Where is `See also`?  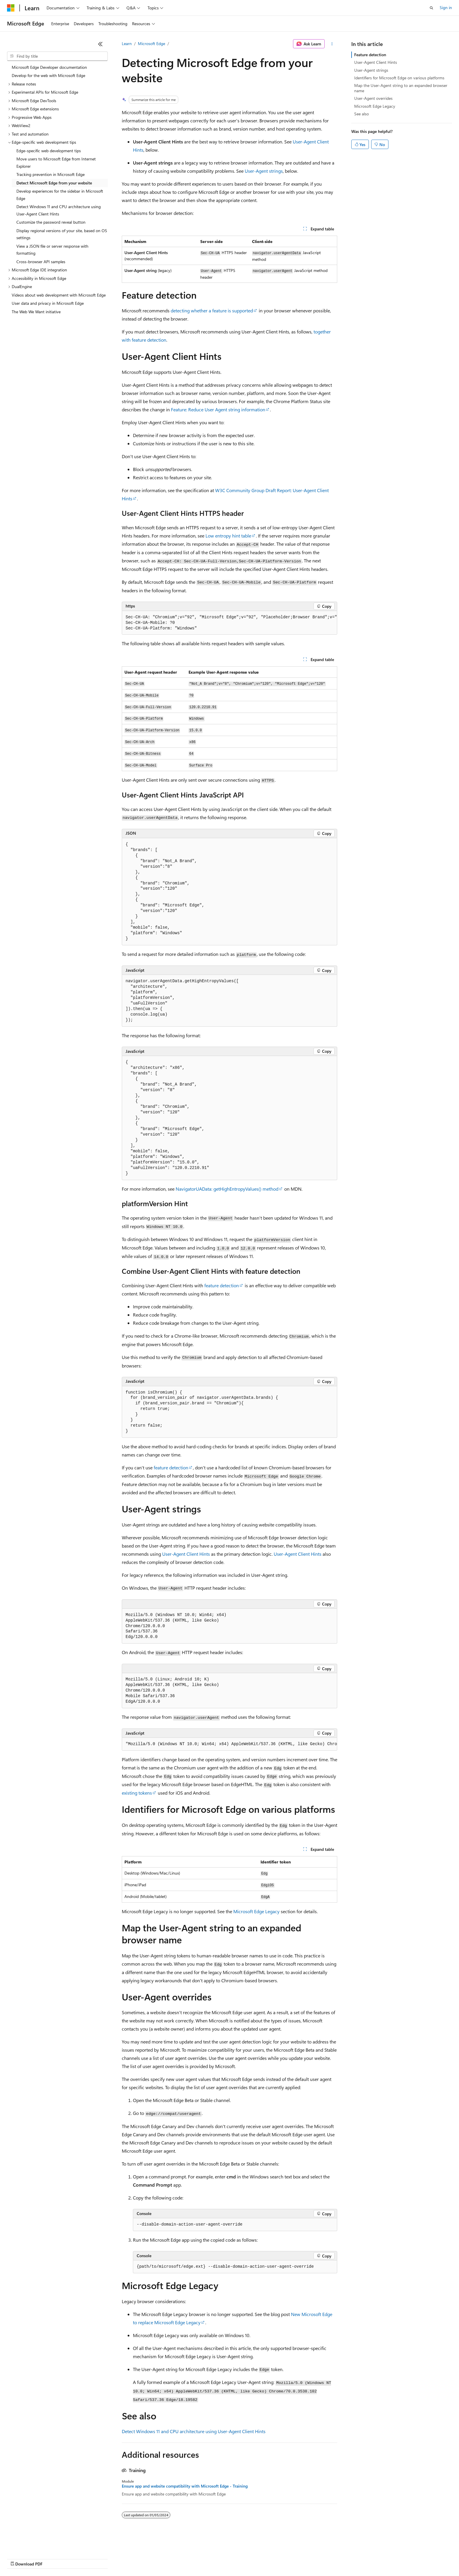 See also is located at coordinates (361, 114).